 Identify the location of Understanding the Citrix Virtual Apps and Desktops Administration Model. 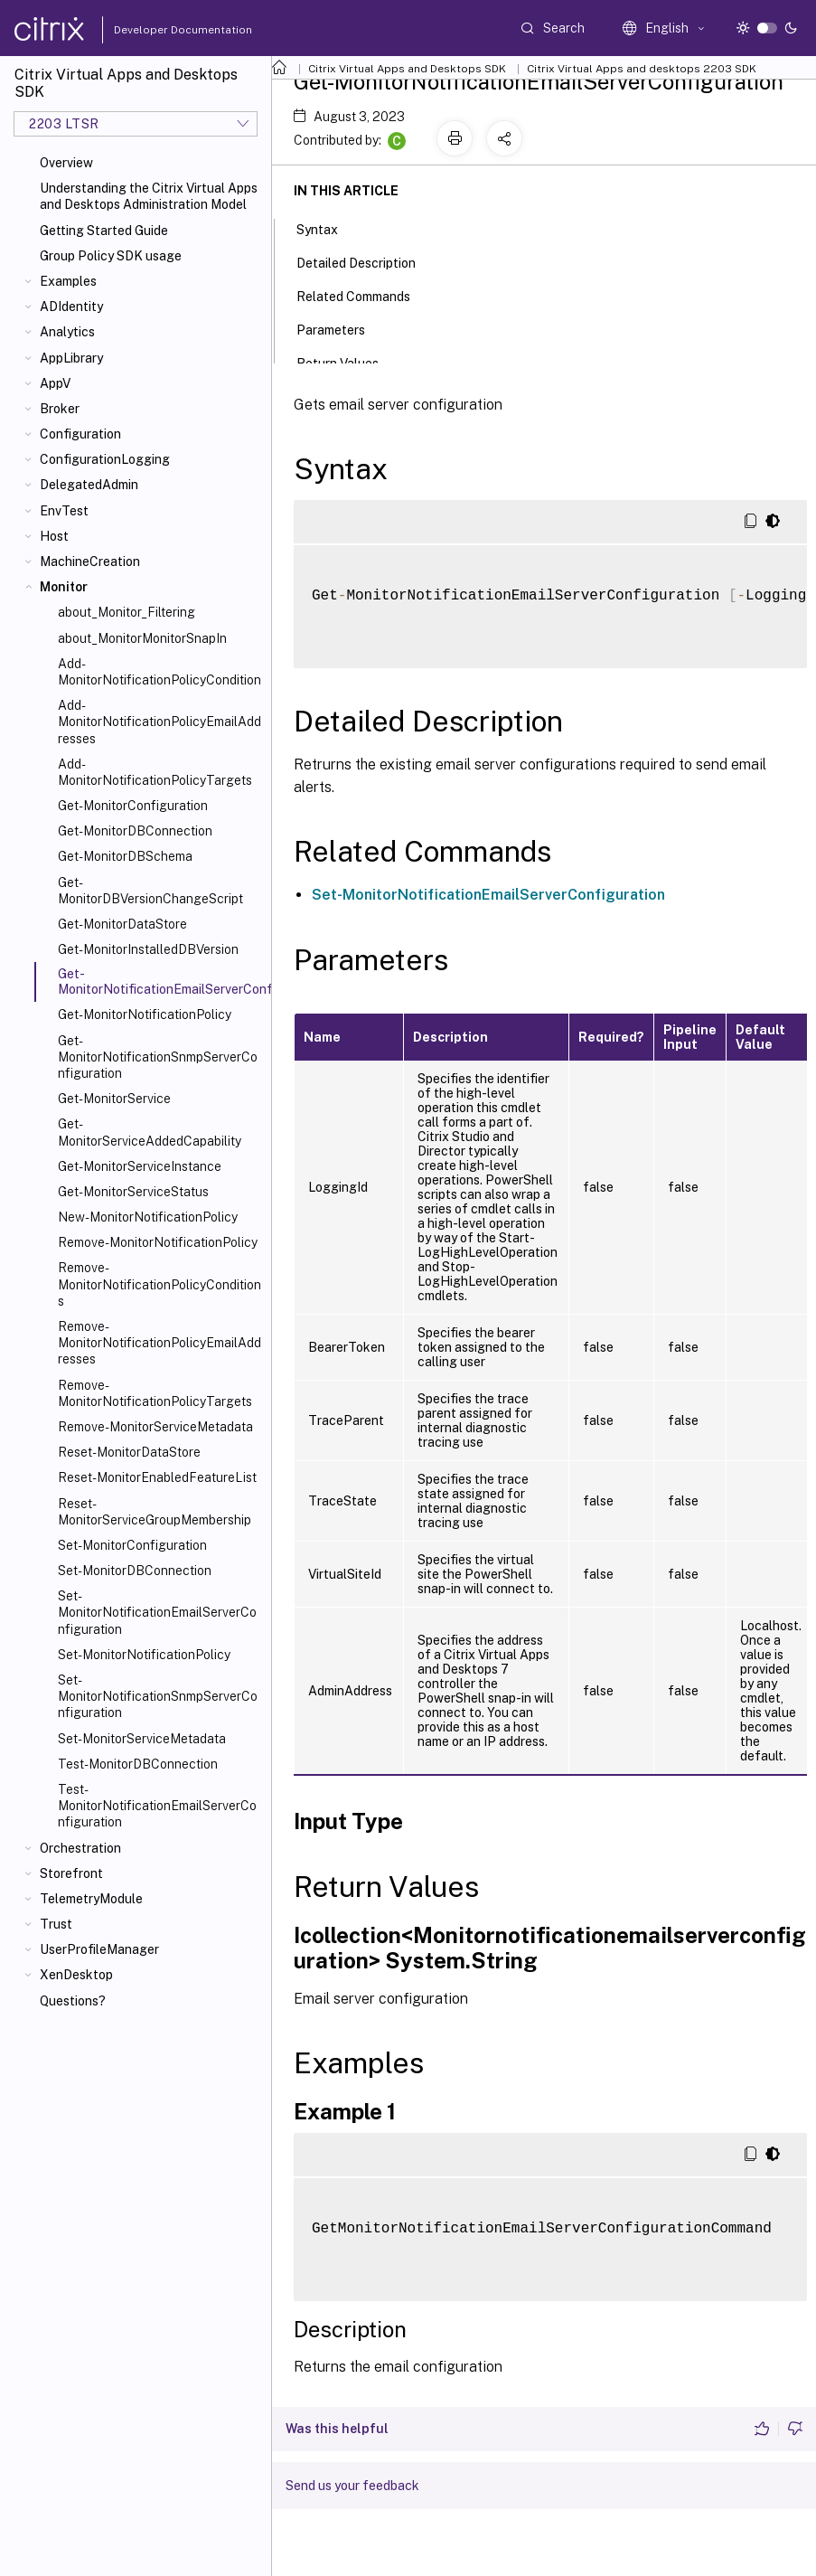
(149, 196).